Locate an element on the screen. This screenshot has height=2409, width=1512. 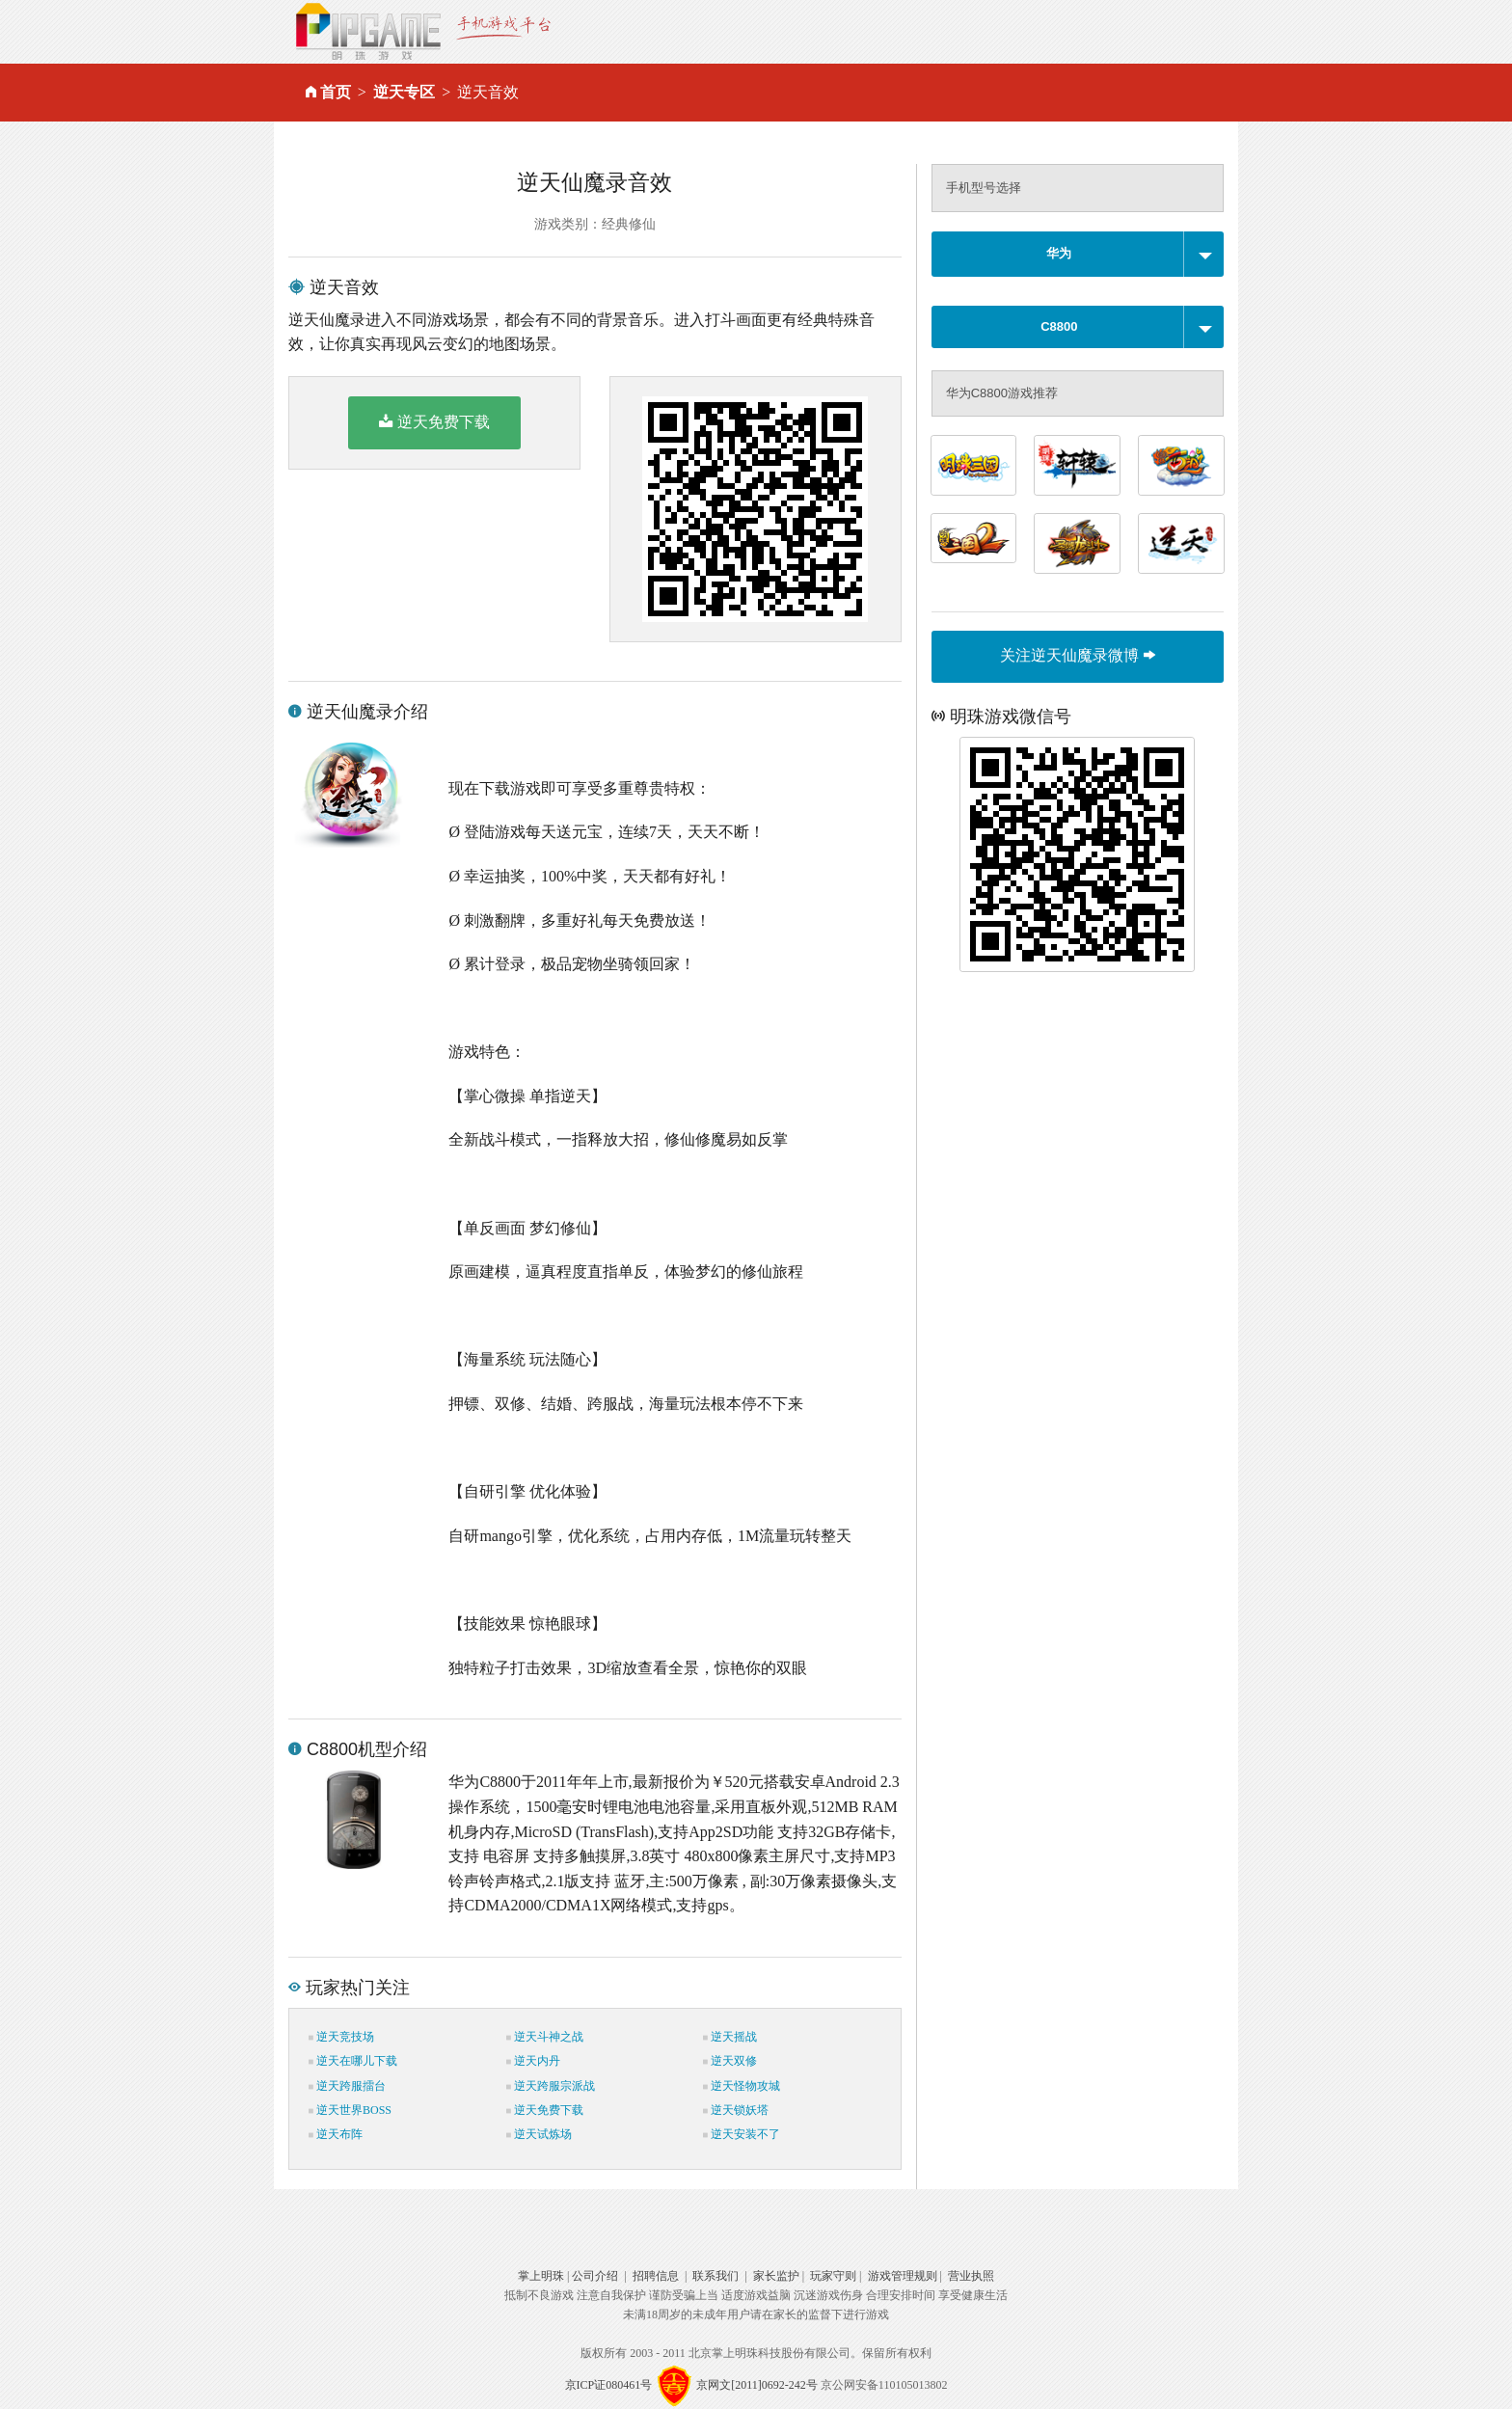
逆天锁妖塔 is located at coordinates (736, 2110).